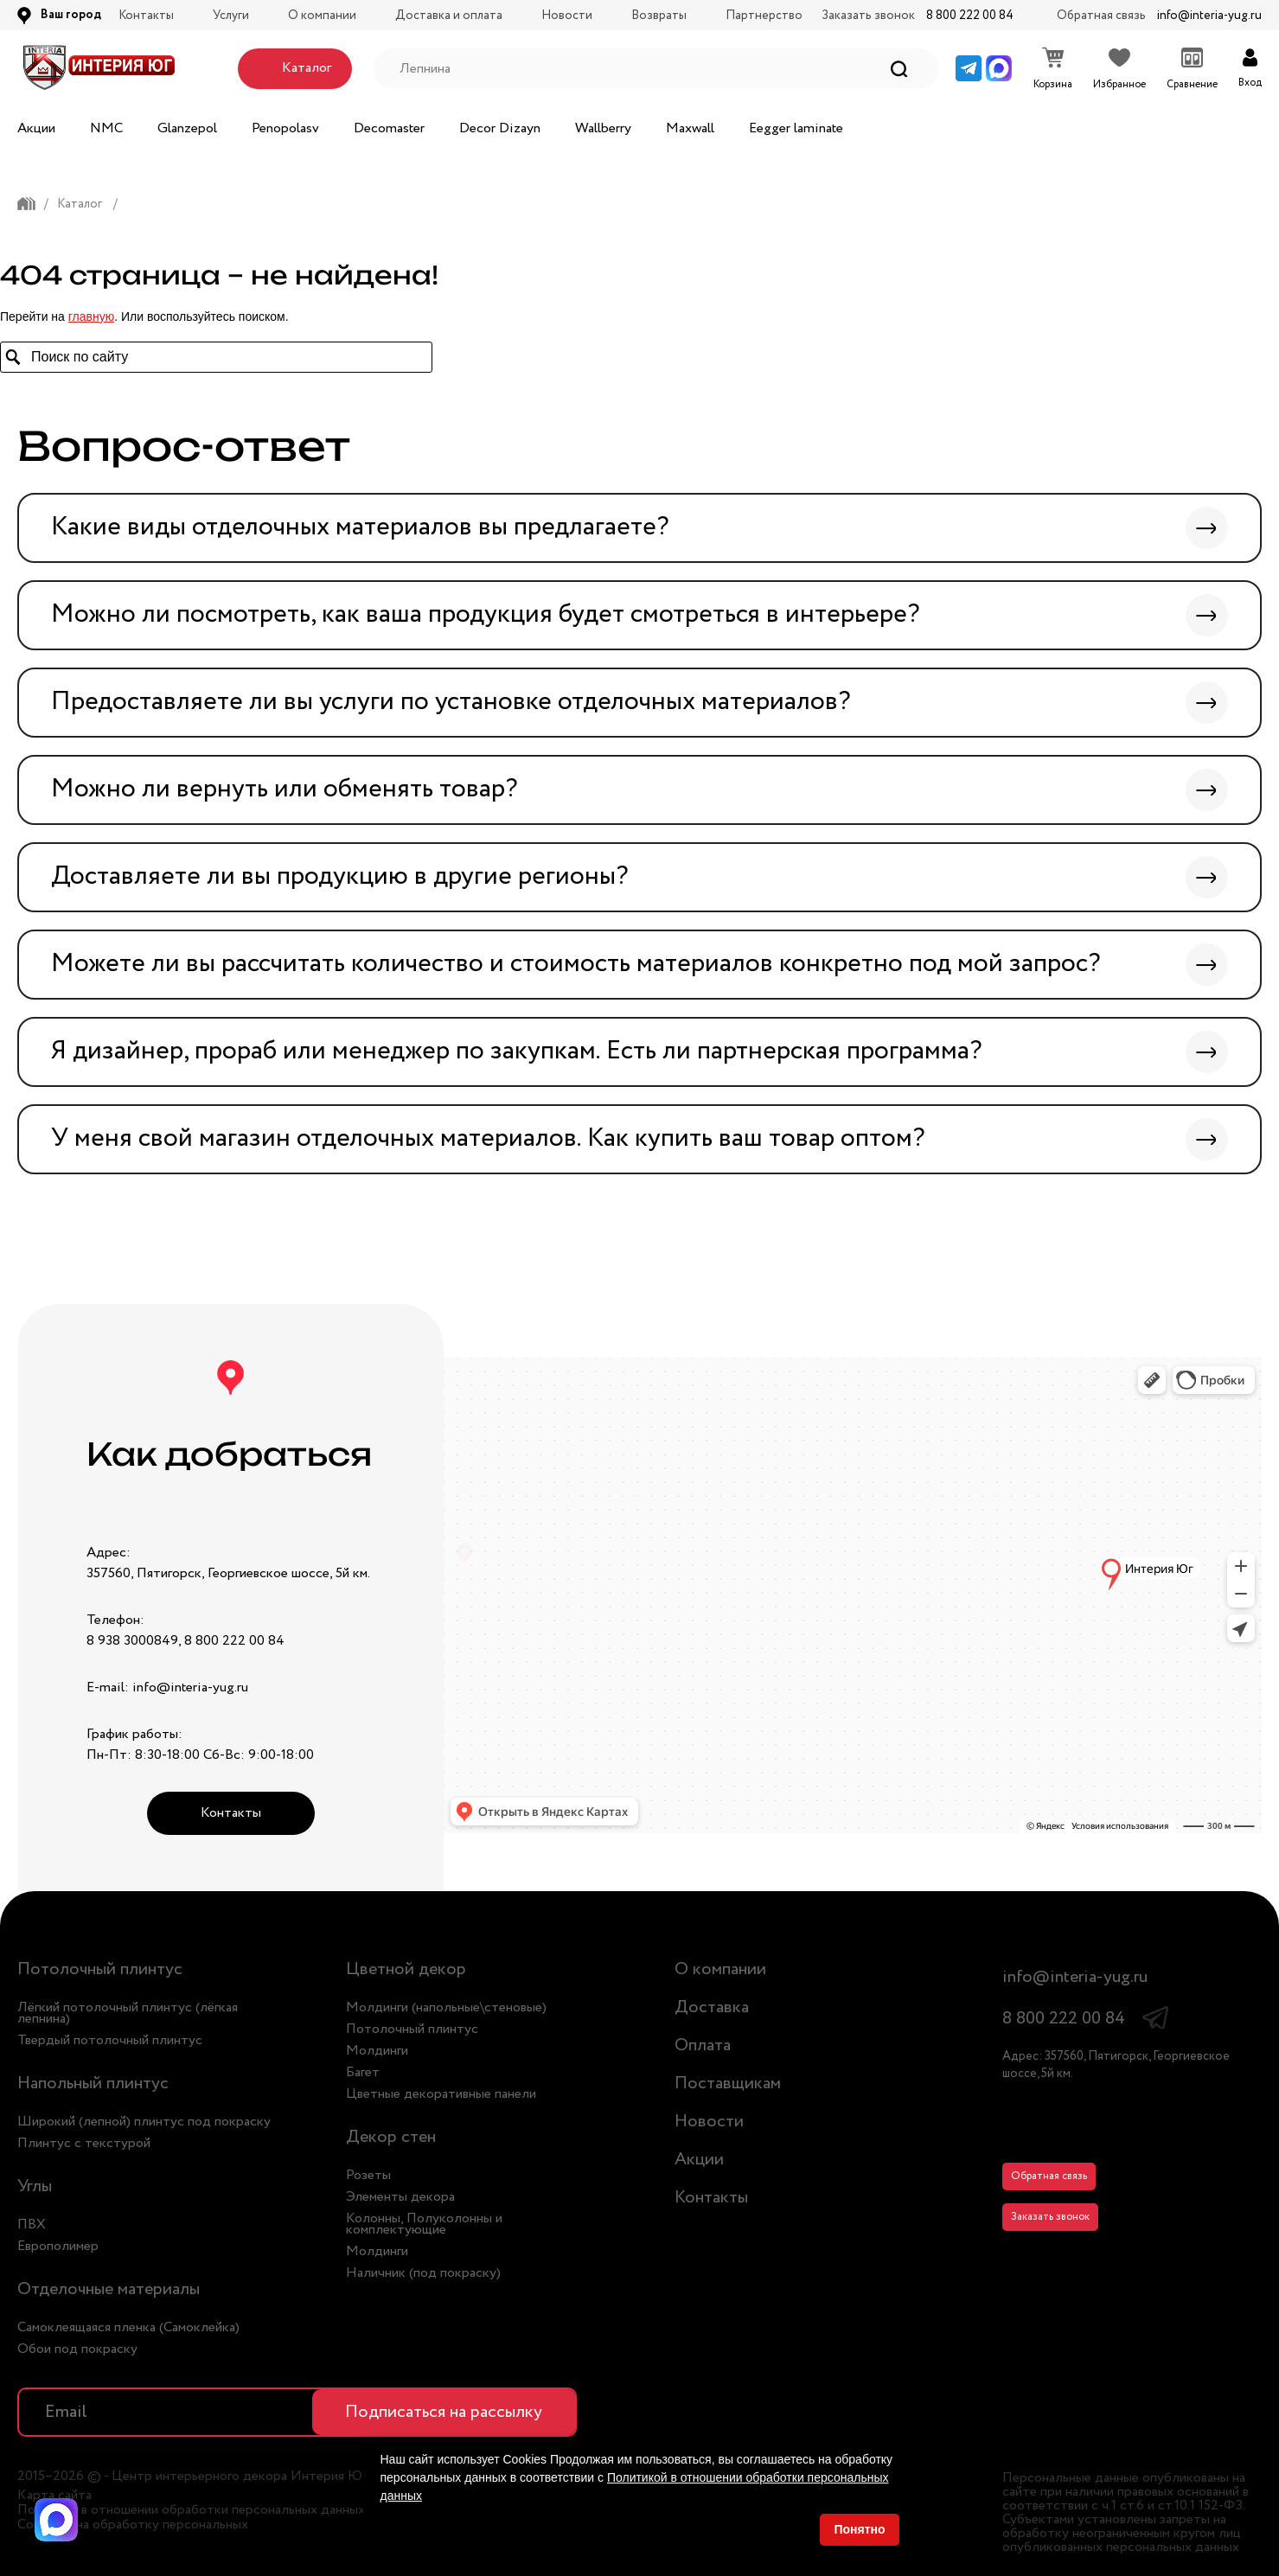 The width and height of the screenshot is (1279, 2576). Describe the element at coordinates (703, 2045) in the screenshot. I see `Оплата` at that location.